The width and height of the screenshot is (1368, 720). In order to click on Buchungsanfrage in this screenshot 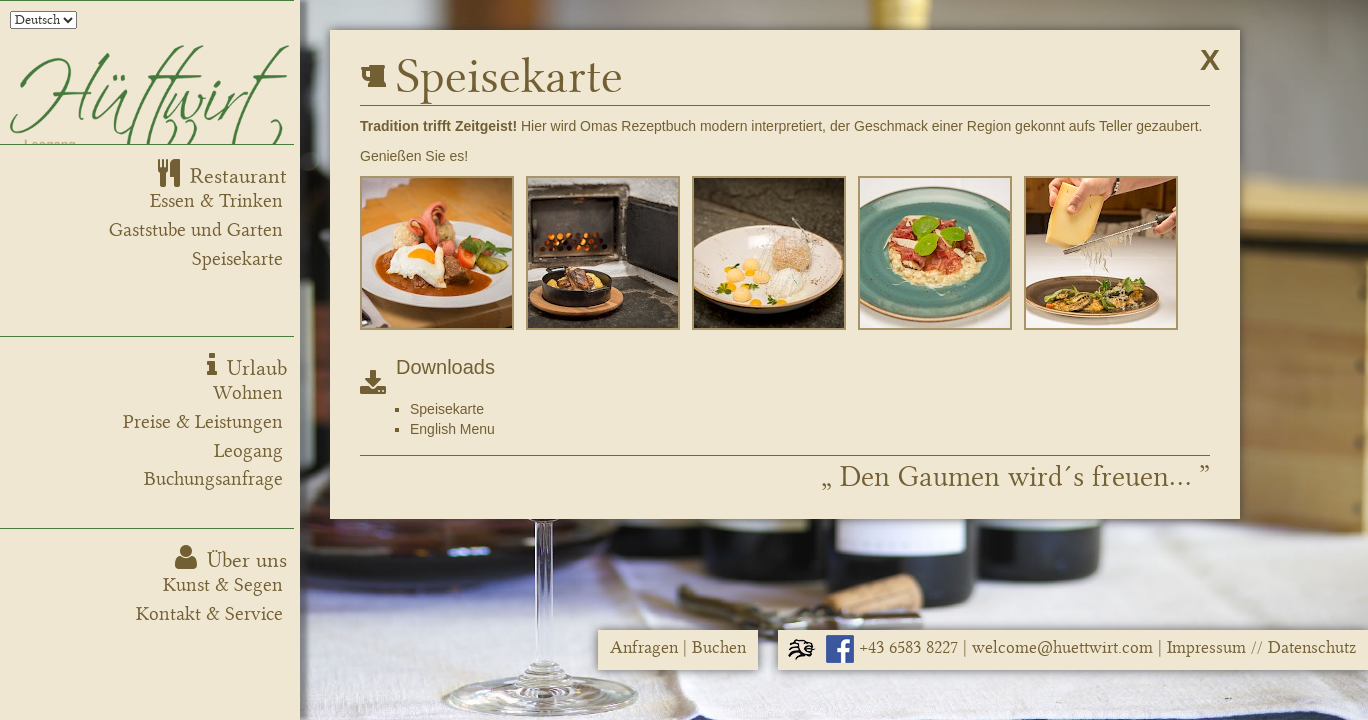, I will do `click(213, 479)`.